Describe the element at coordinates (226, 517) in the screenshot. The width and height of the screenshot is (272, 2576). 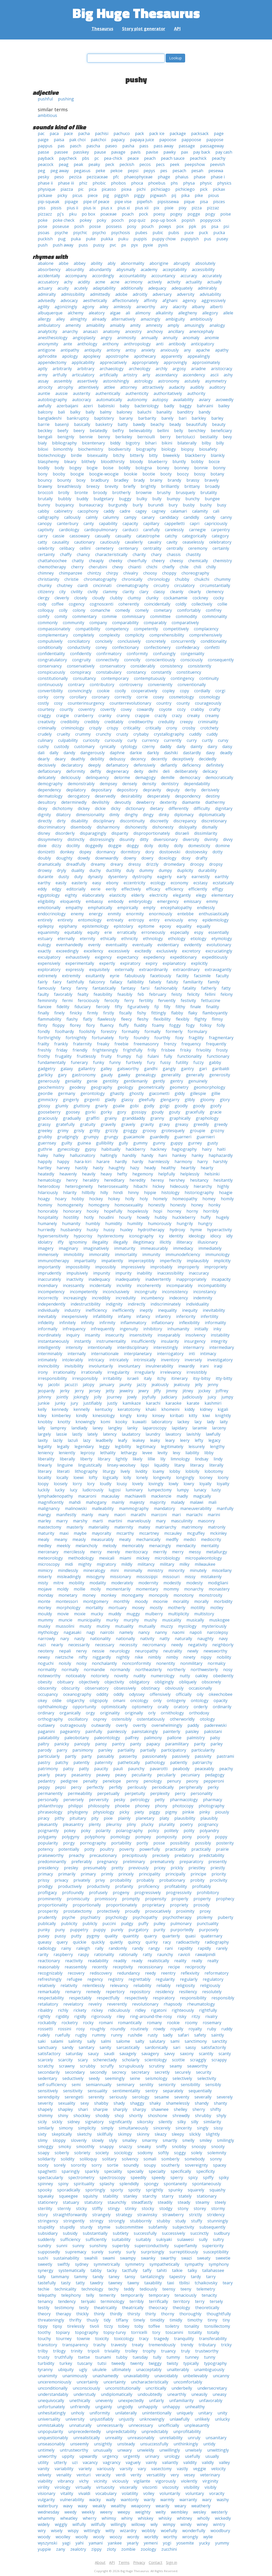
I see `canny` at that location.